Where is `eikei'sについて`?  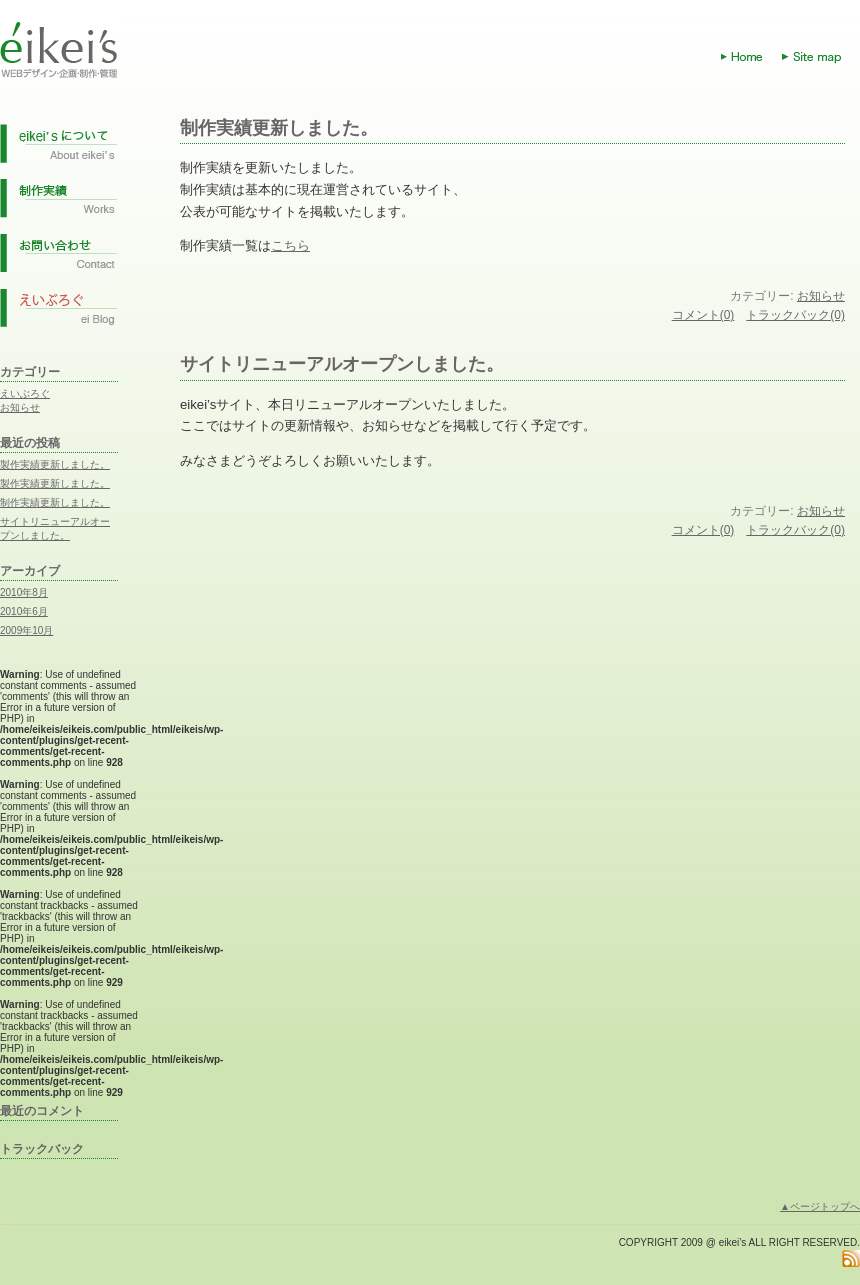
eikei'sについて is located at coordinates (59, 149).